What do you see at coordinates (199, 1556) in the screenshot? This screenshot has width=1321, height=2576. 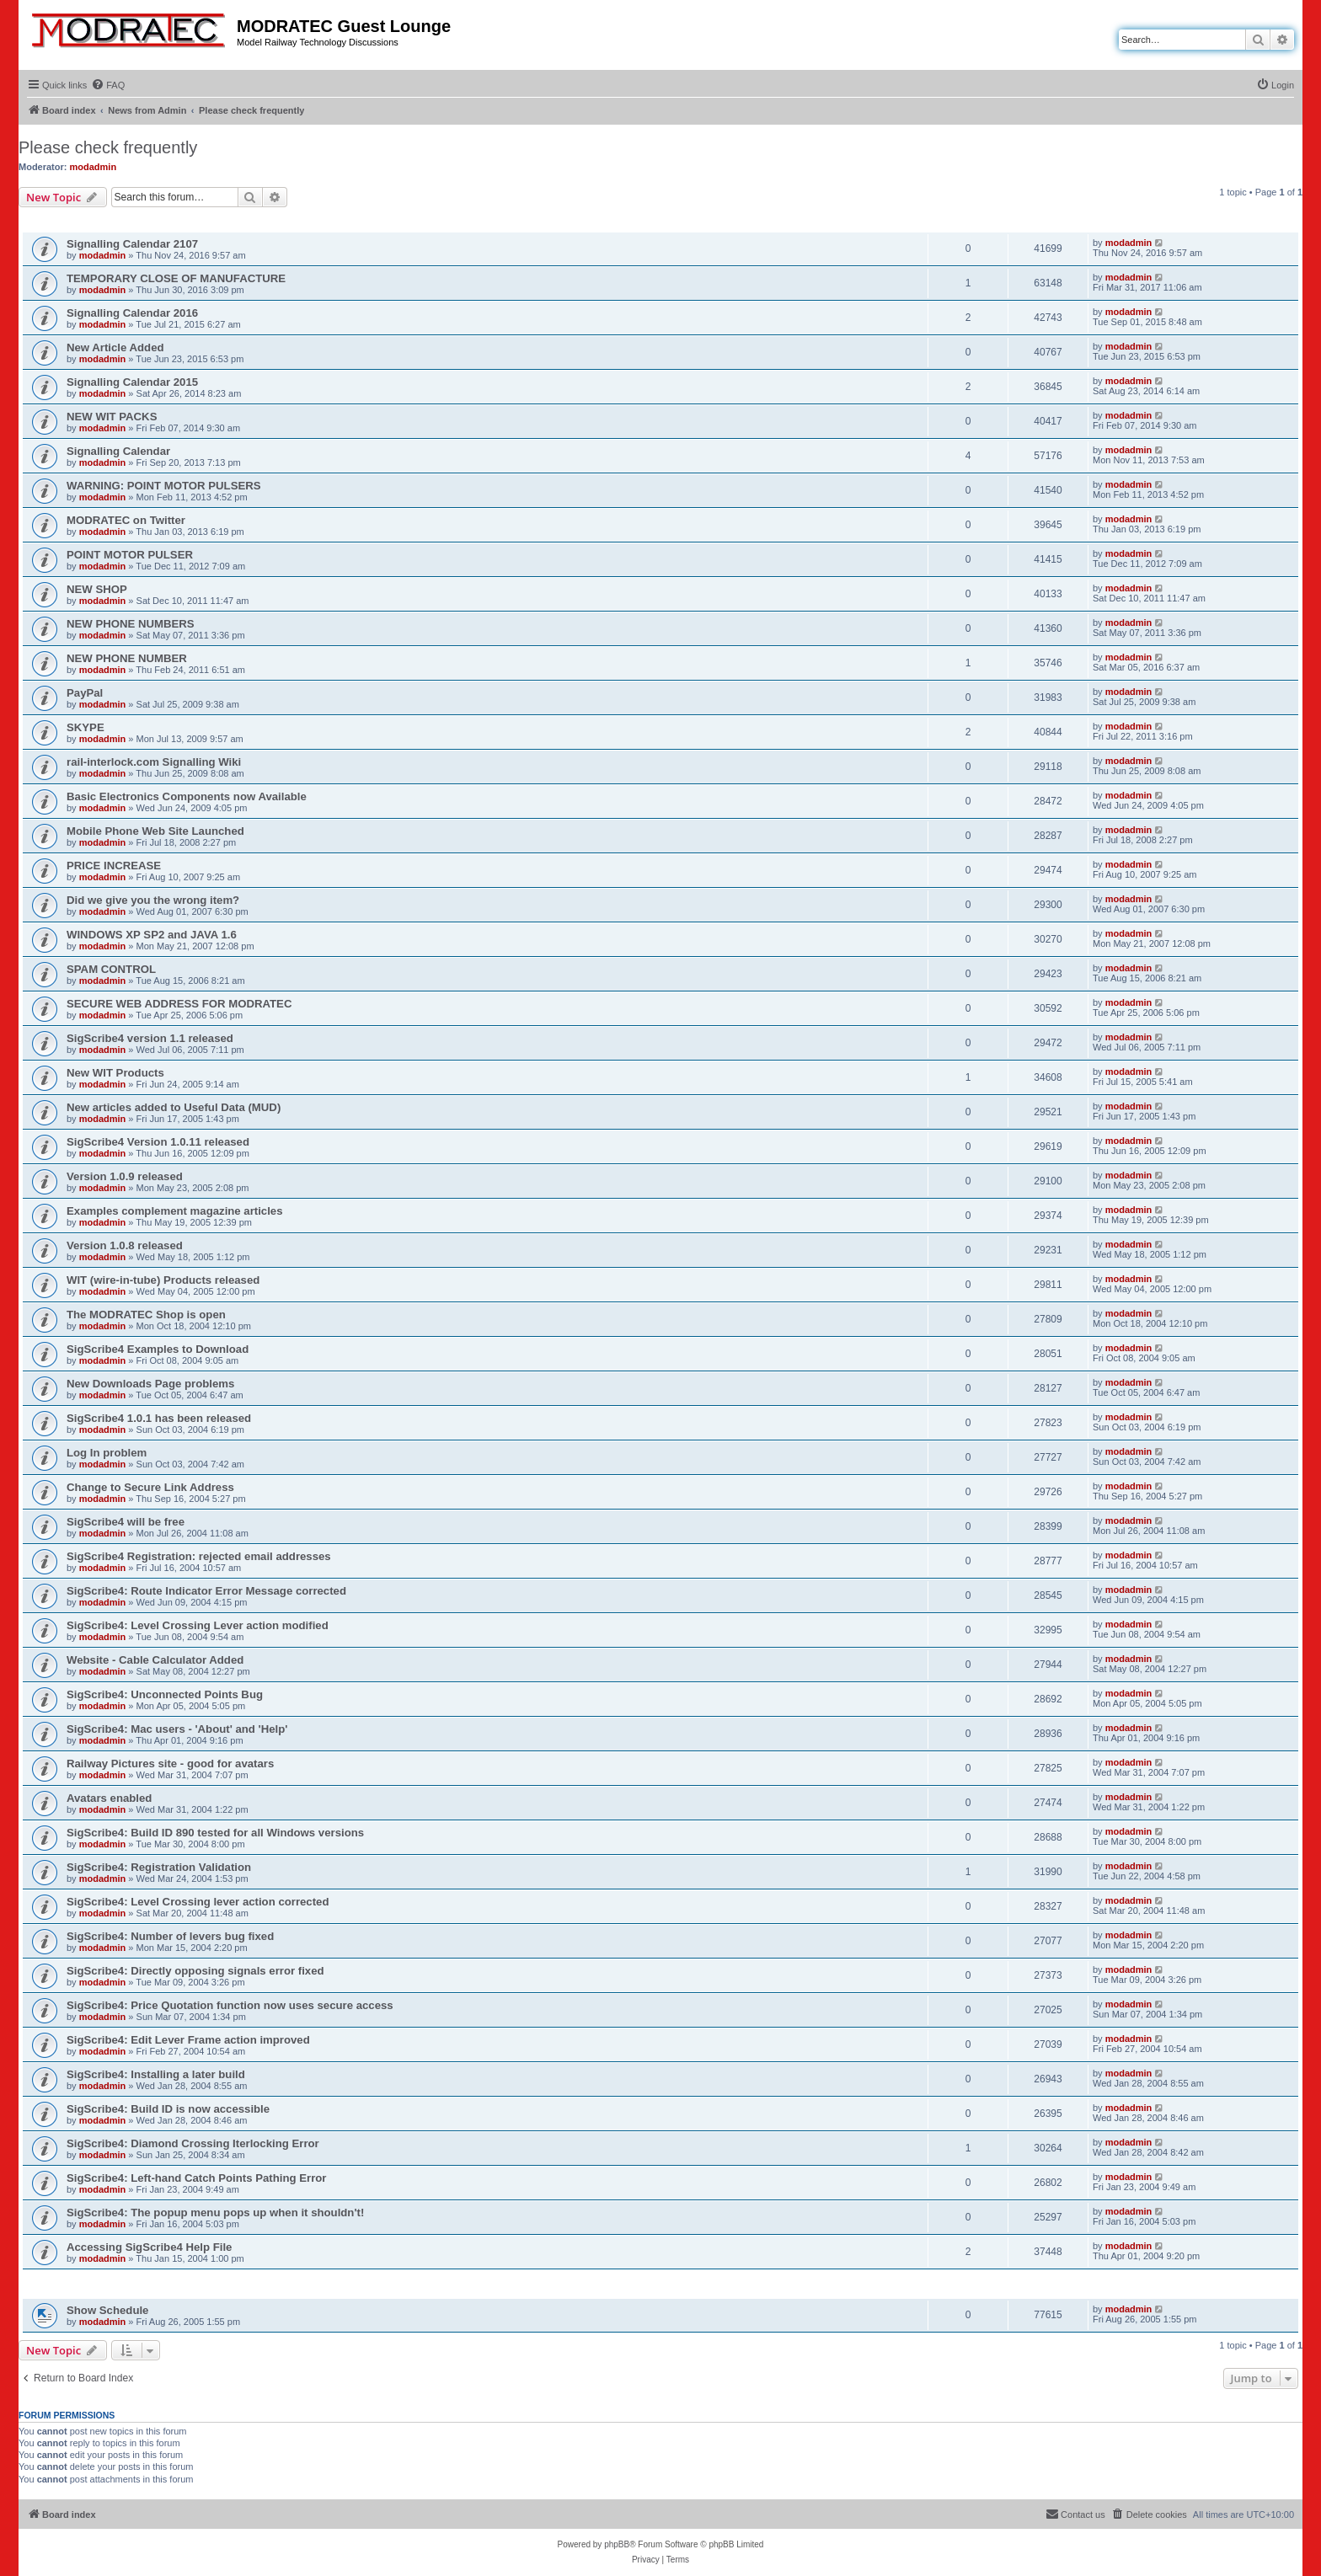 I see `SigScribe4 Registration: rejected email addresses` at bounding box center [199, 1556].